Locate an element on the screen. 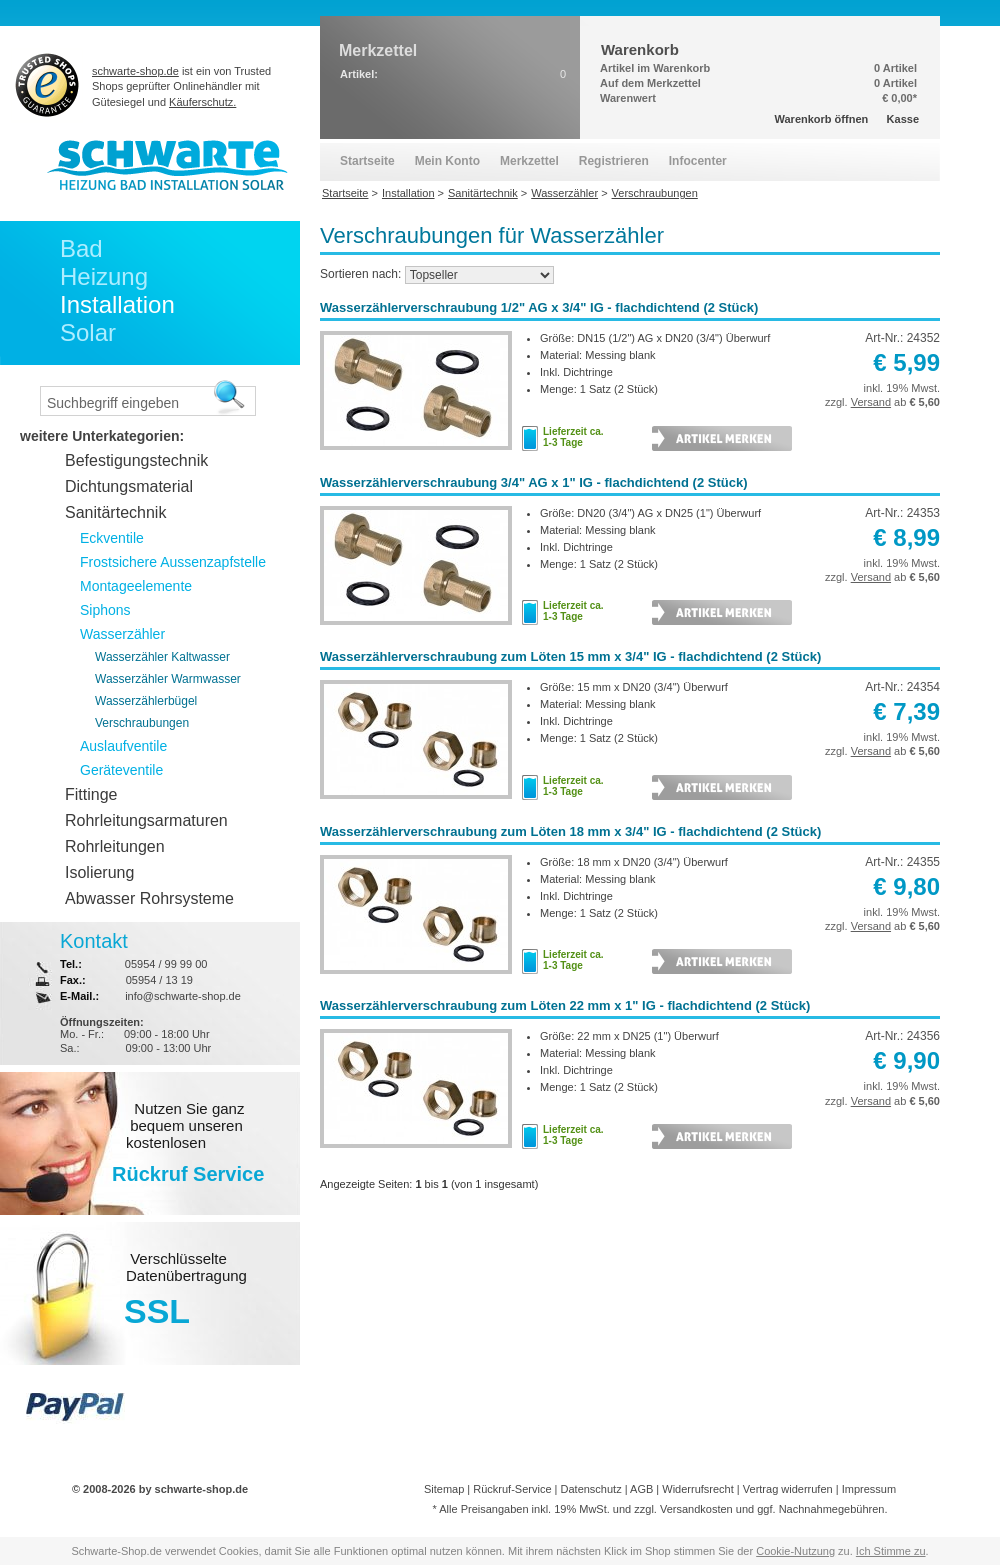 The height and width of the screenshot is (1565, 1000). Sitemap is located at coordinates (444, 1489).